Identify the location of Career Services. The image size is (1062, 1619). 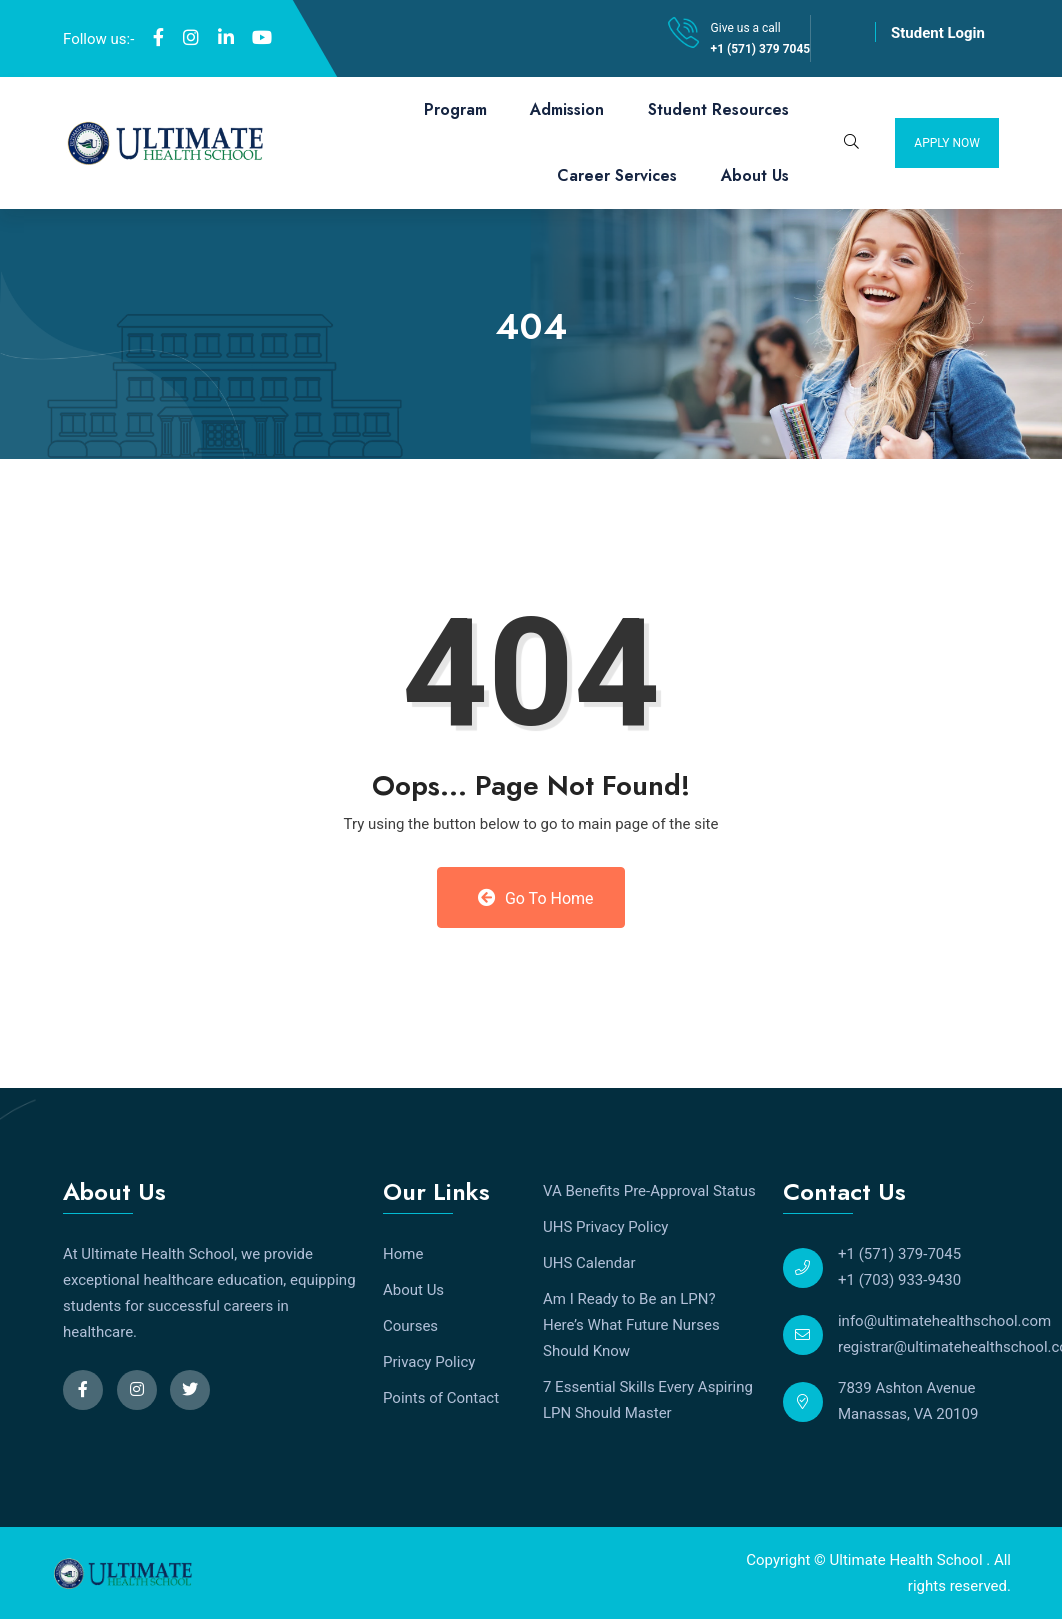
(617, 175).